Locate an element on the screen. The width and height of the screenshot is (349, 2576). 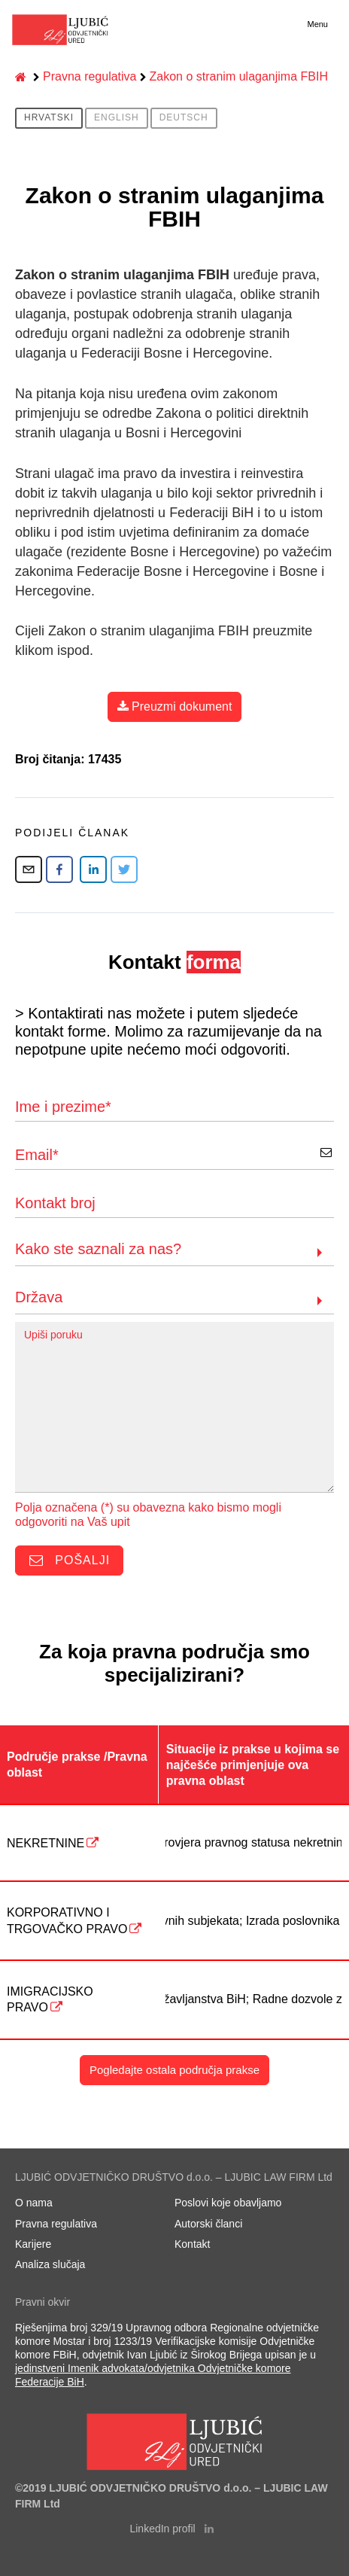
O nama is located at coordinates (34, 2203).